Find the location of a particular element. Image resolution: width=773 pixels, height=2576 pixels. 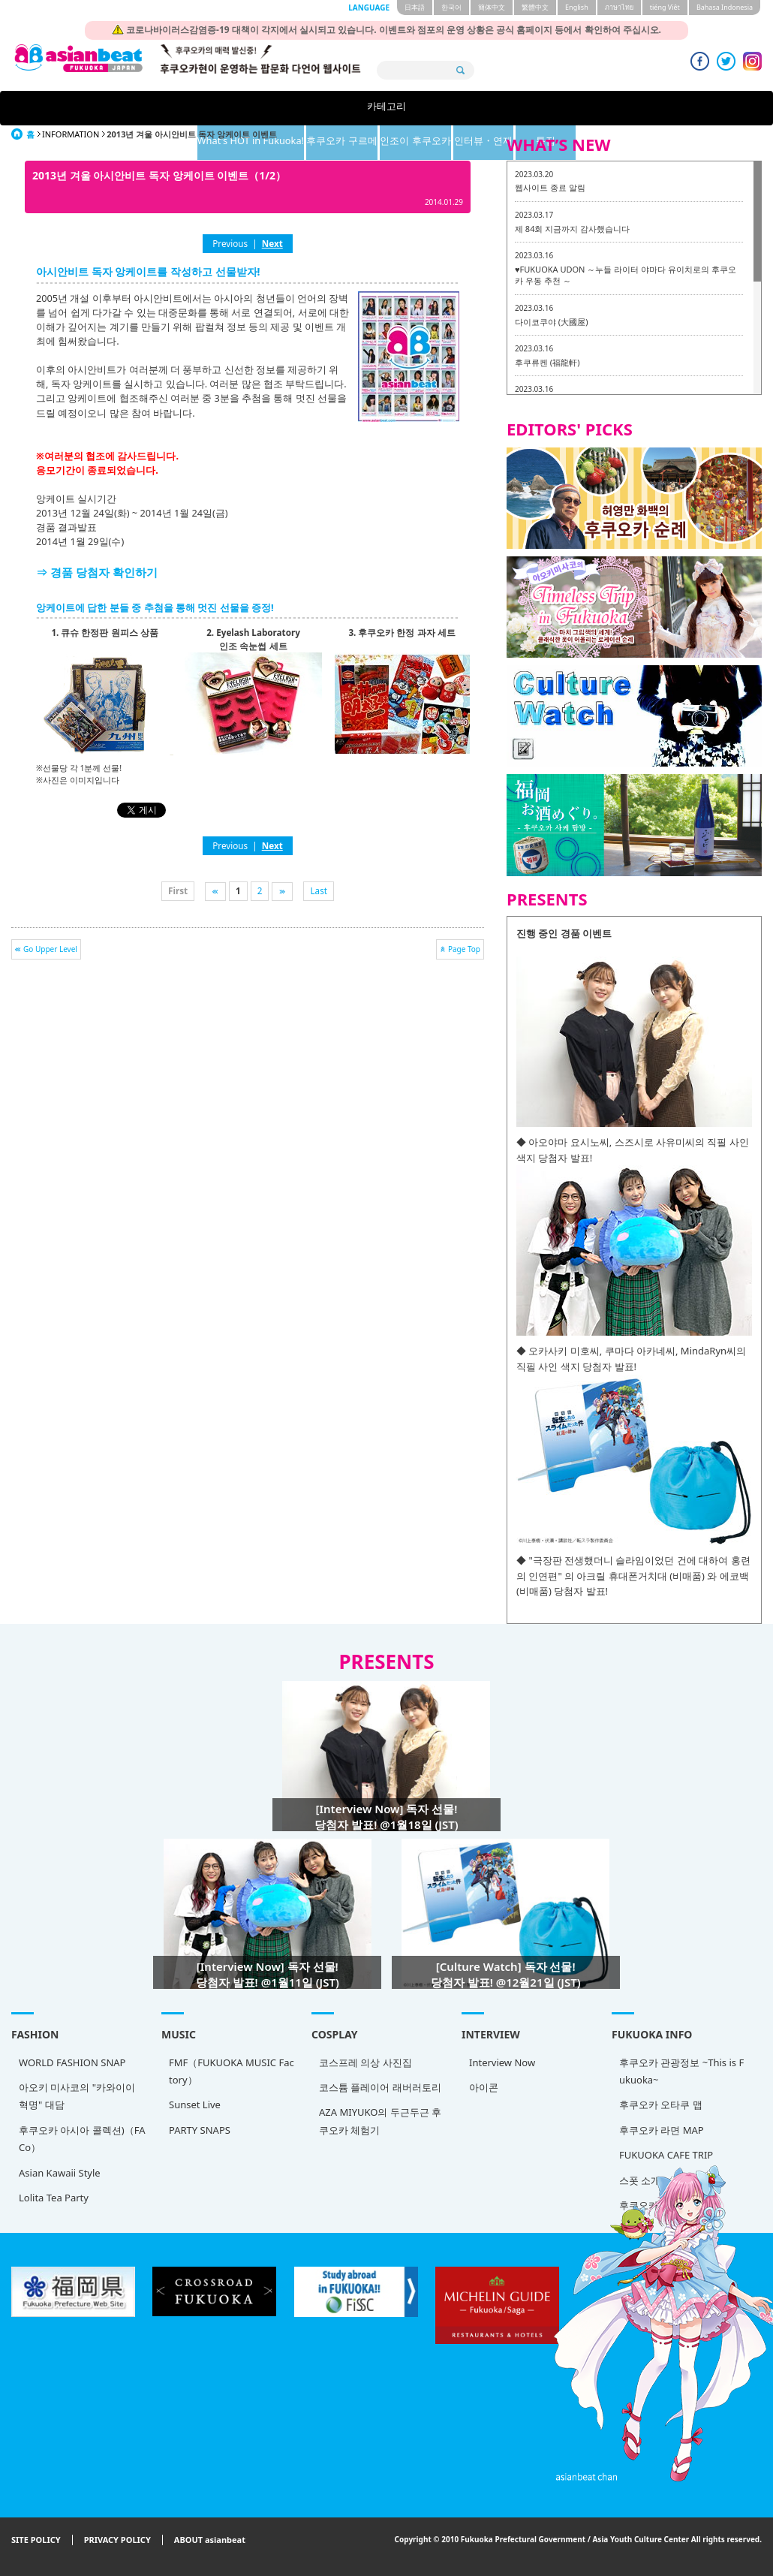

簡体中文 is located at coordinates (491, 7).